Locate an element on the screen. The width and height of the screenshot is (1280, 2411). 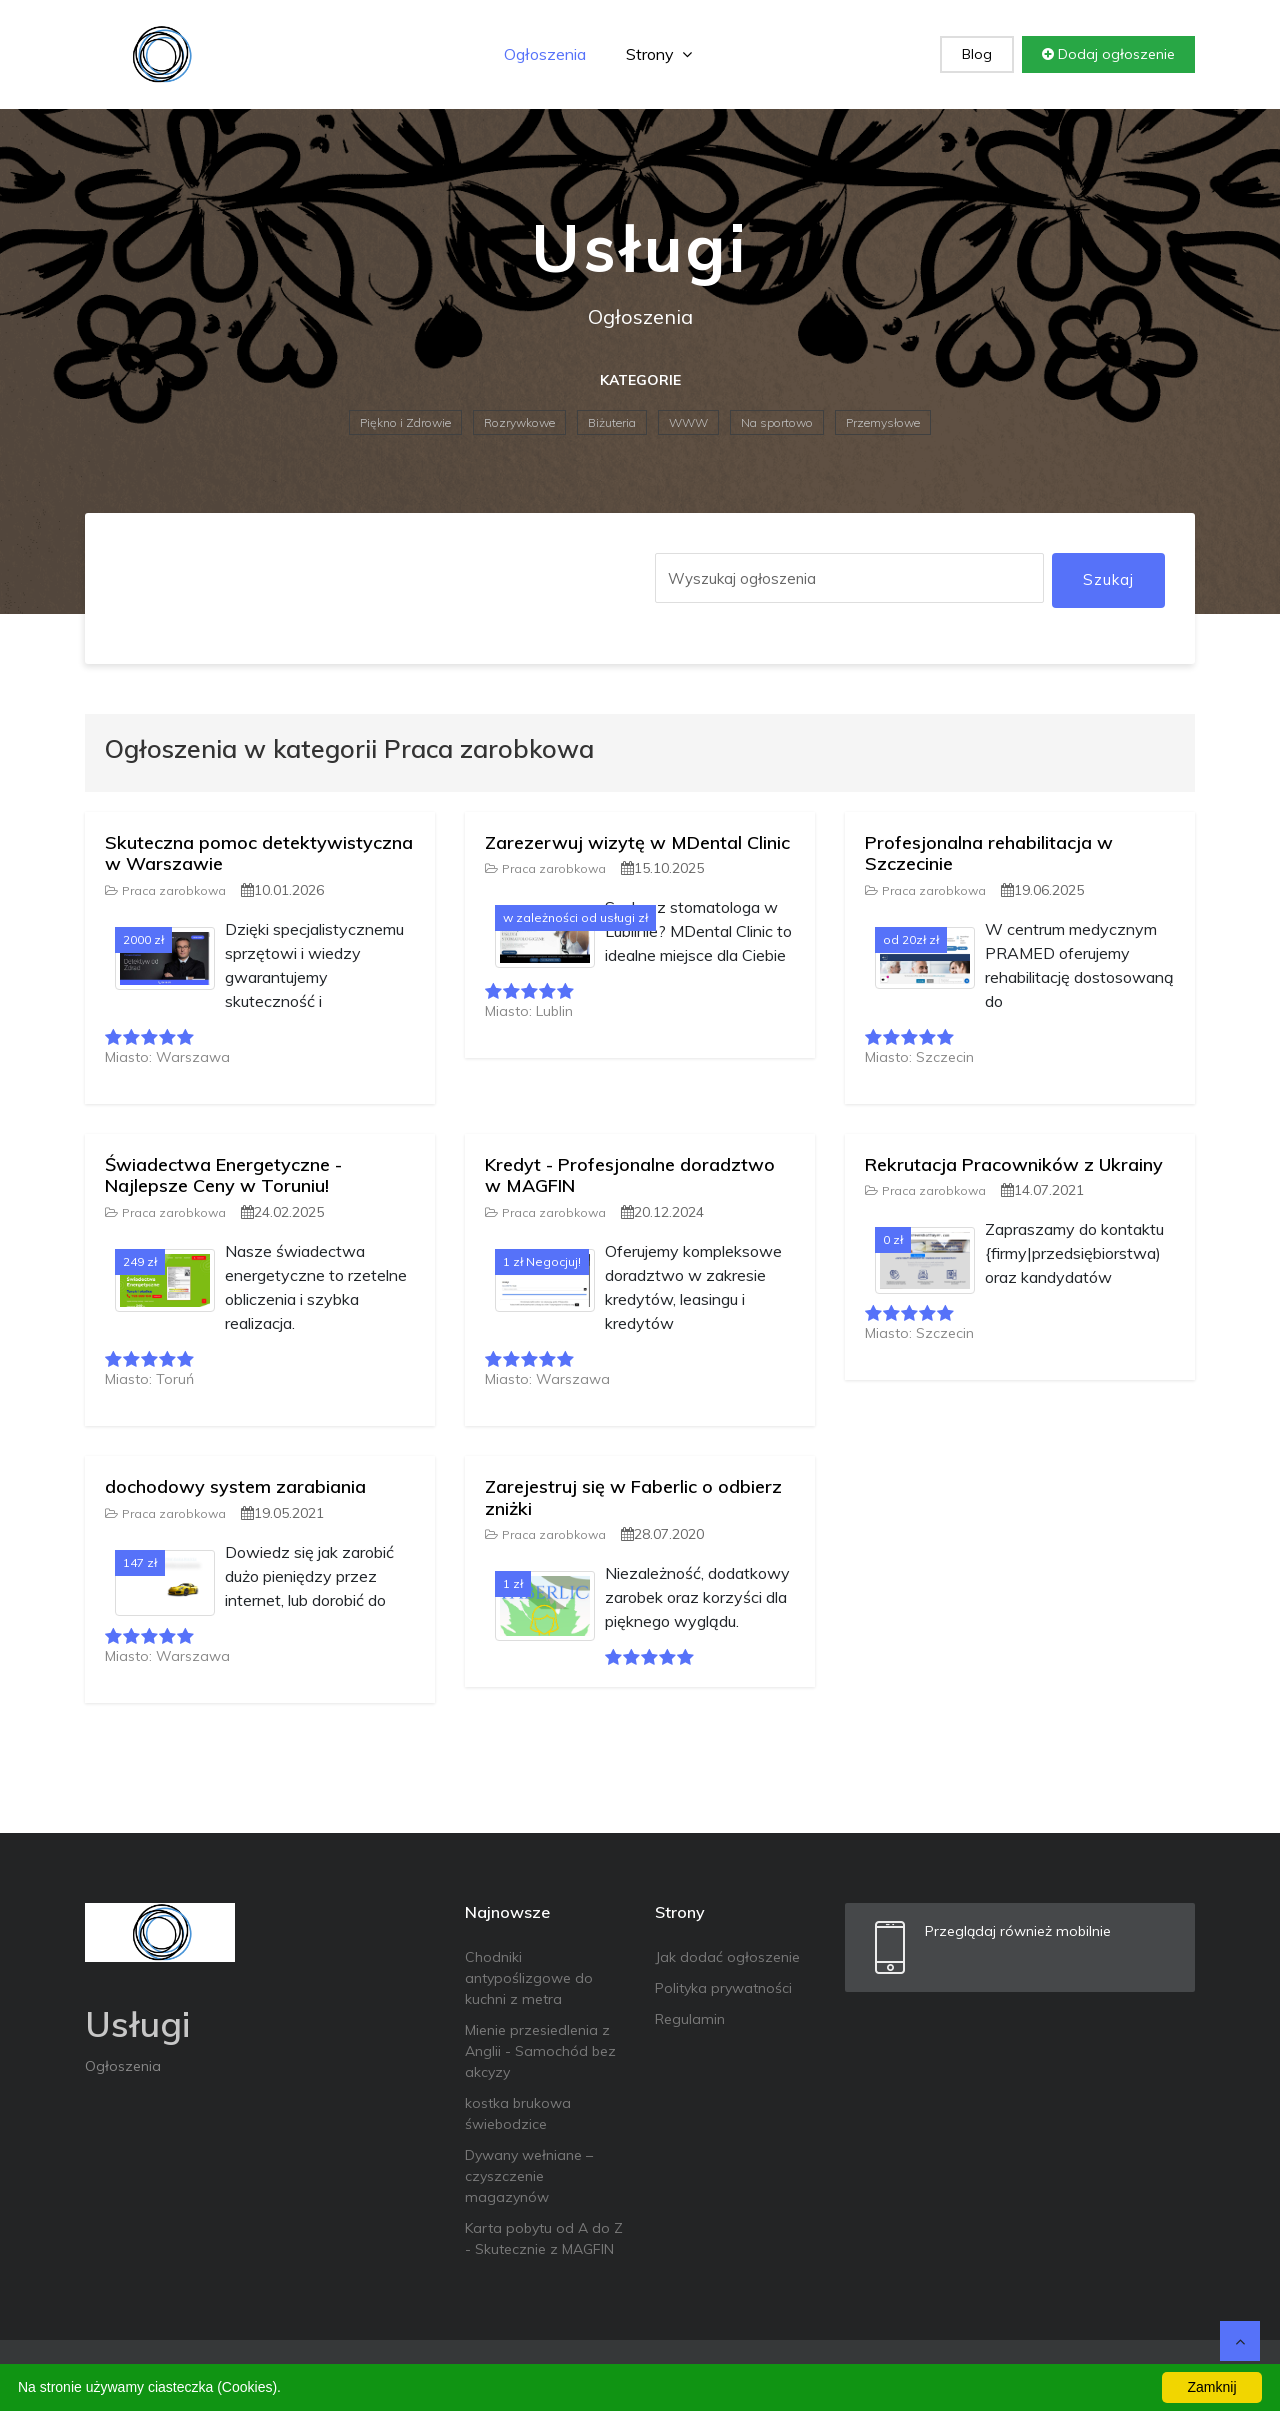
Przemysłowe is located at coordinates (883, 422).